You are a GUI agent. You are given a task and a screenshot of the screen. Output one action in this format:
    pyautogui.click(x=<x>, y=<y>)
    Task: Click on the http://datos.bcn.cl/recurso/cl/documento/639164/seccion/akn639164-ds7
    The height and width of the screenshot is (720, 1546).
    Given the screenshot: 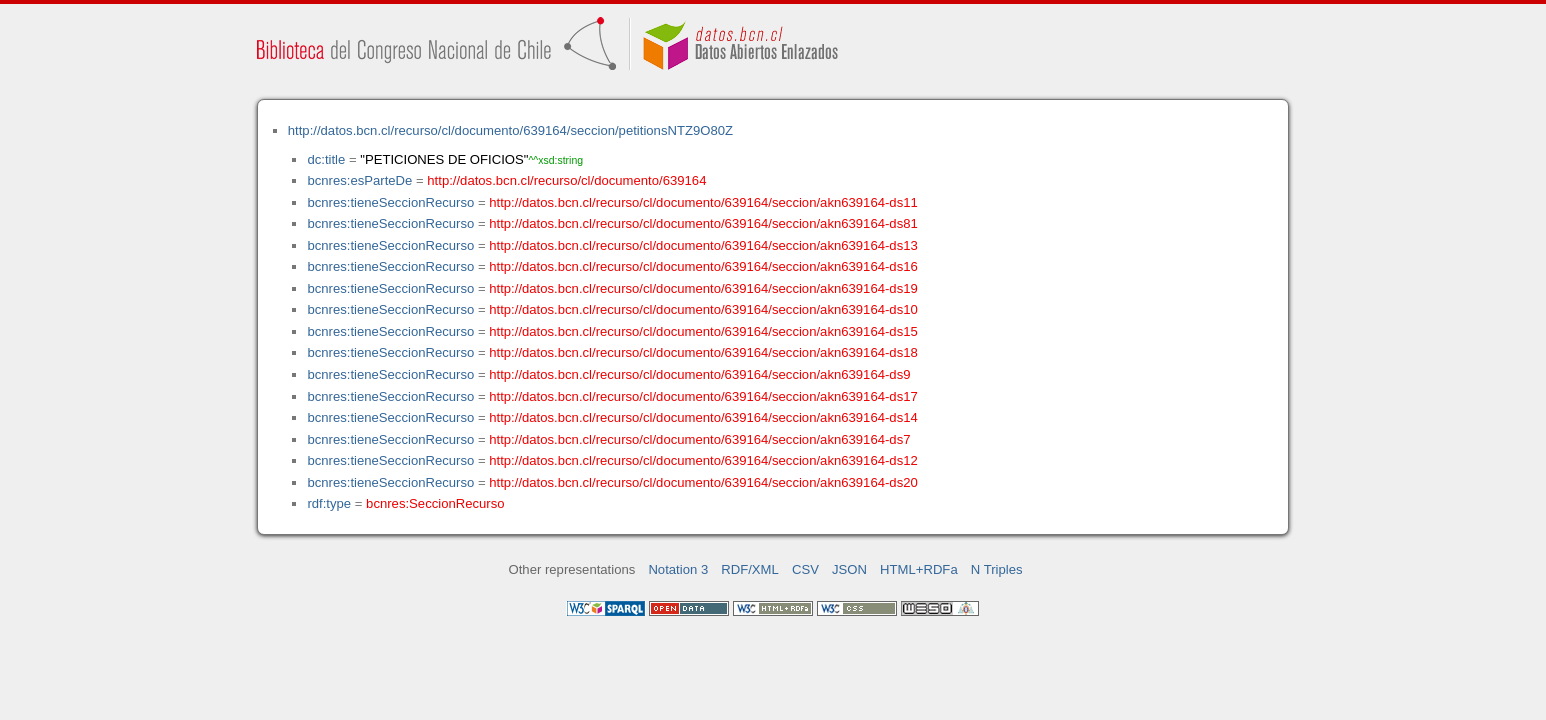 What is the action you would take?
    pyautogui.click(x=699, y=439)
    